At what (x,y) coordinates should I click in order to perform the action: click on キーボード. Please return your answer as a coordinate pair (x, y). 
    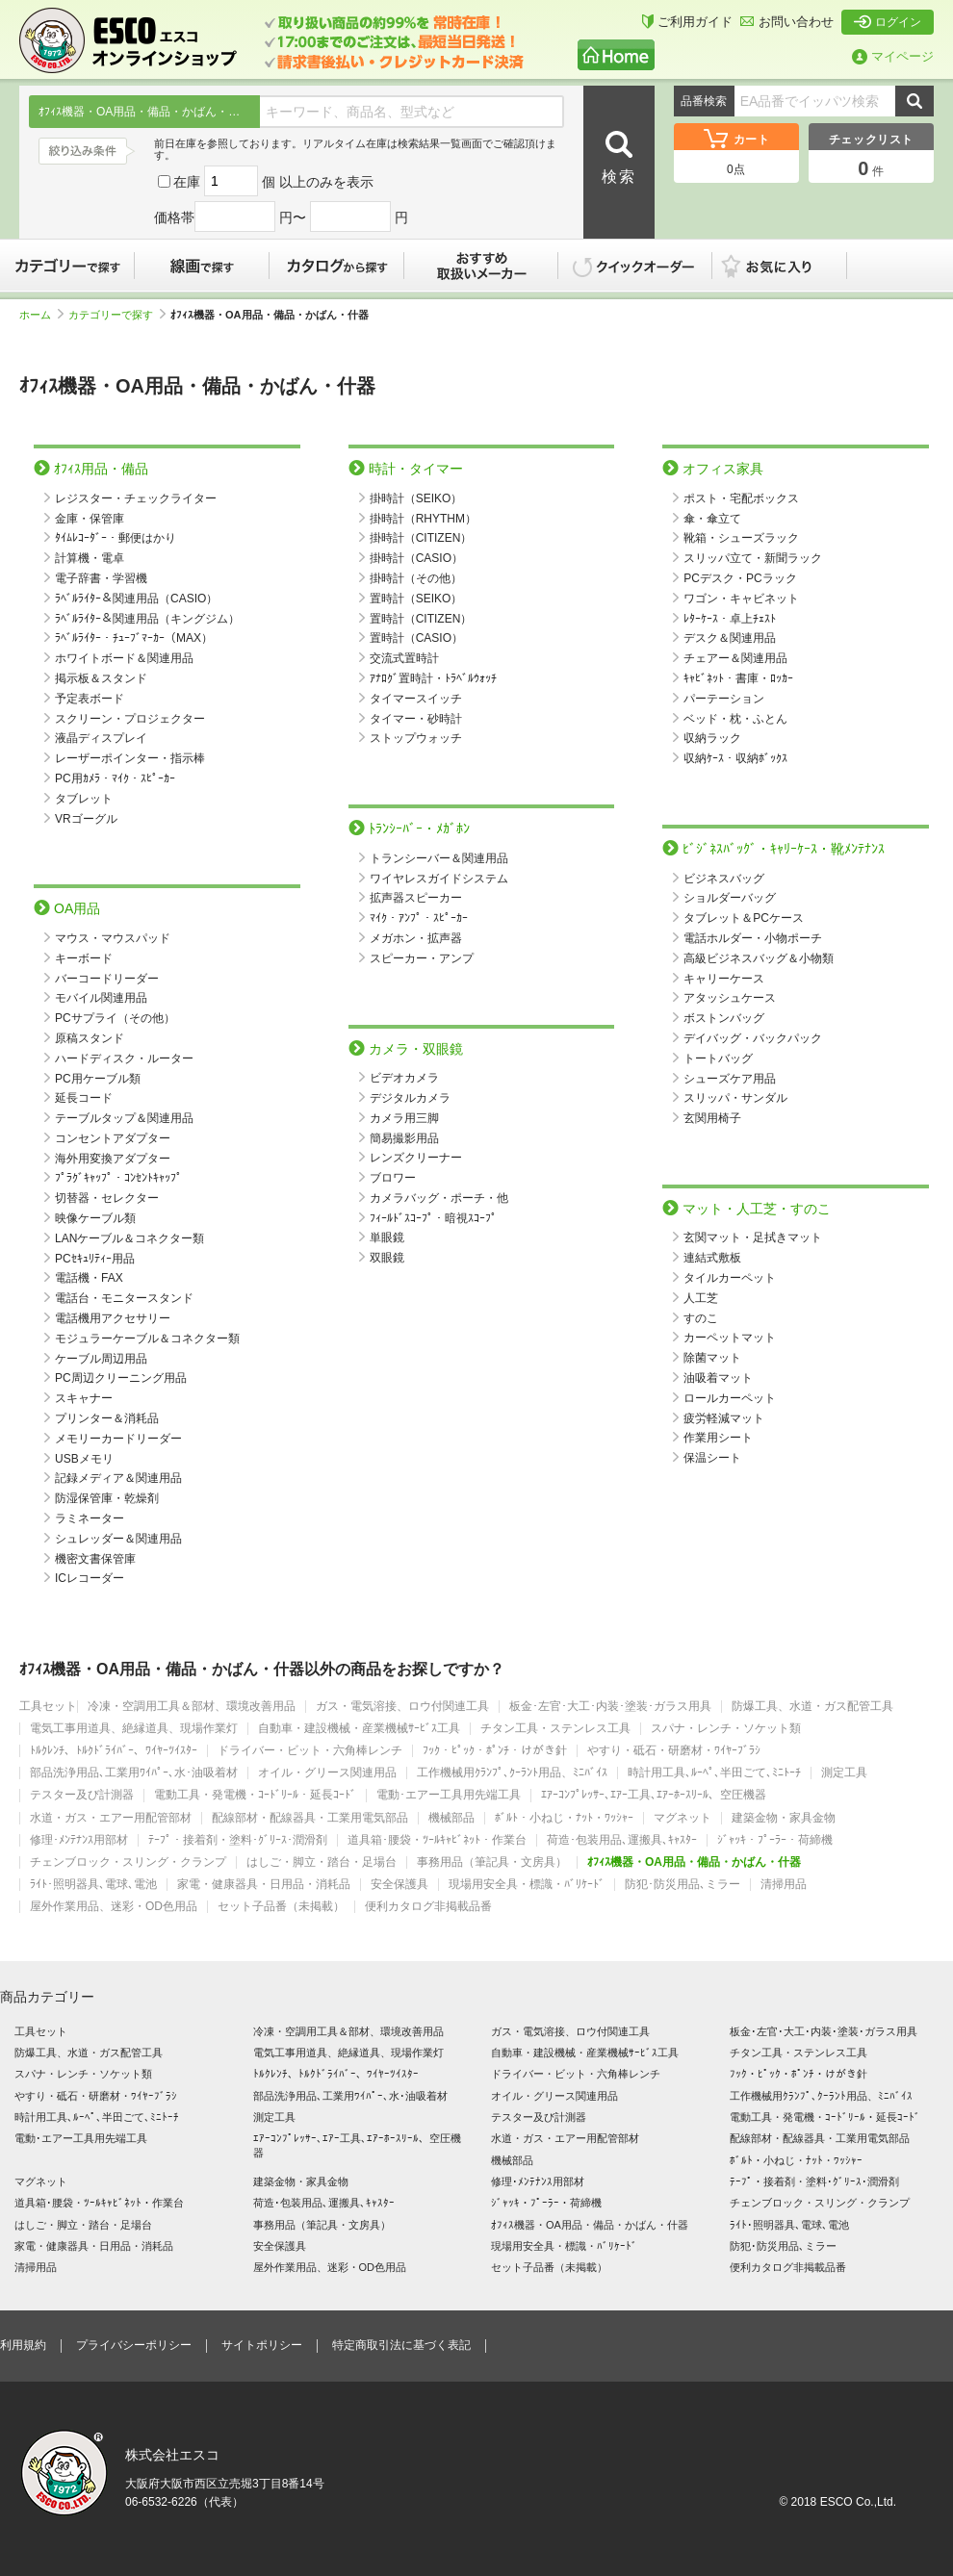
    Looking at the image, I should click on (84, 958).